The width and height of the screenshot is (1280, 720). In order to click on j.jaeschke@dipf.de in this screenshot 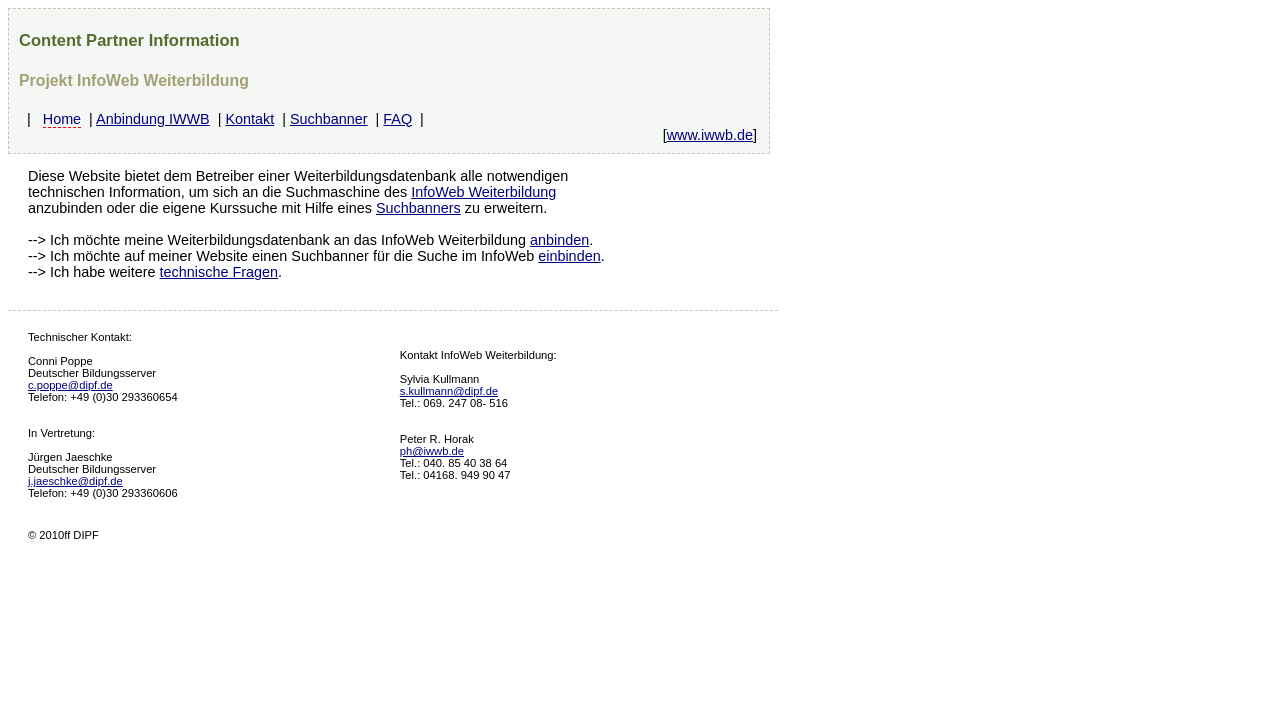, I will do `click(75, 481)`.